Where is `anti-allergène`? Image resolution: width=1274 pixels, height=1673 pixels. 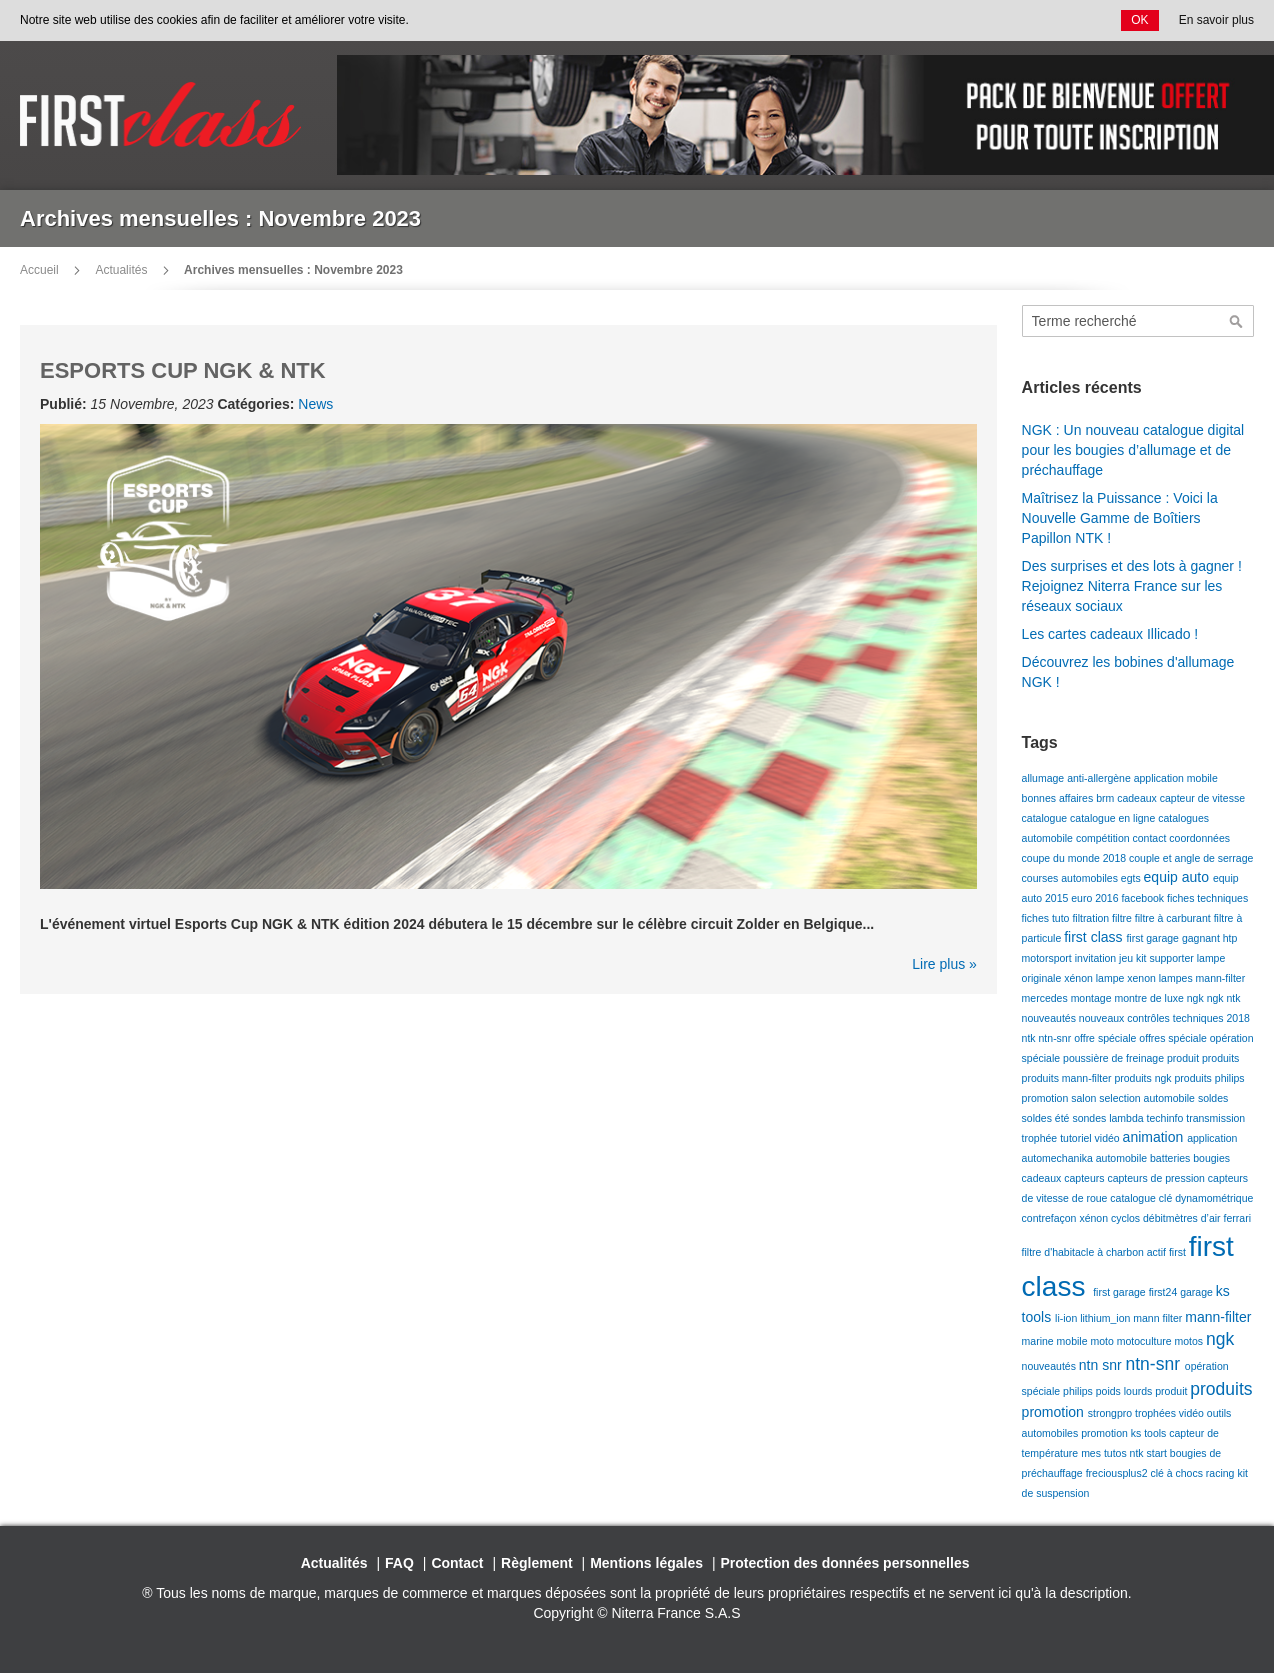
anti-allergène is located at coordinates (1100, 778).